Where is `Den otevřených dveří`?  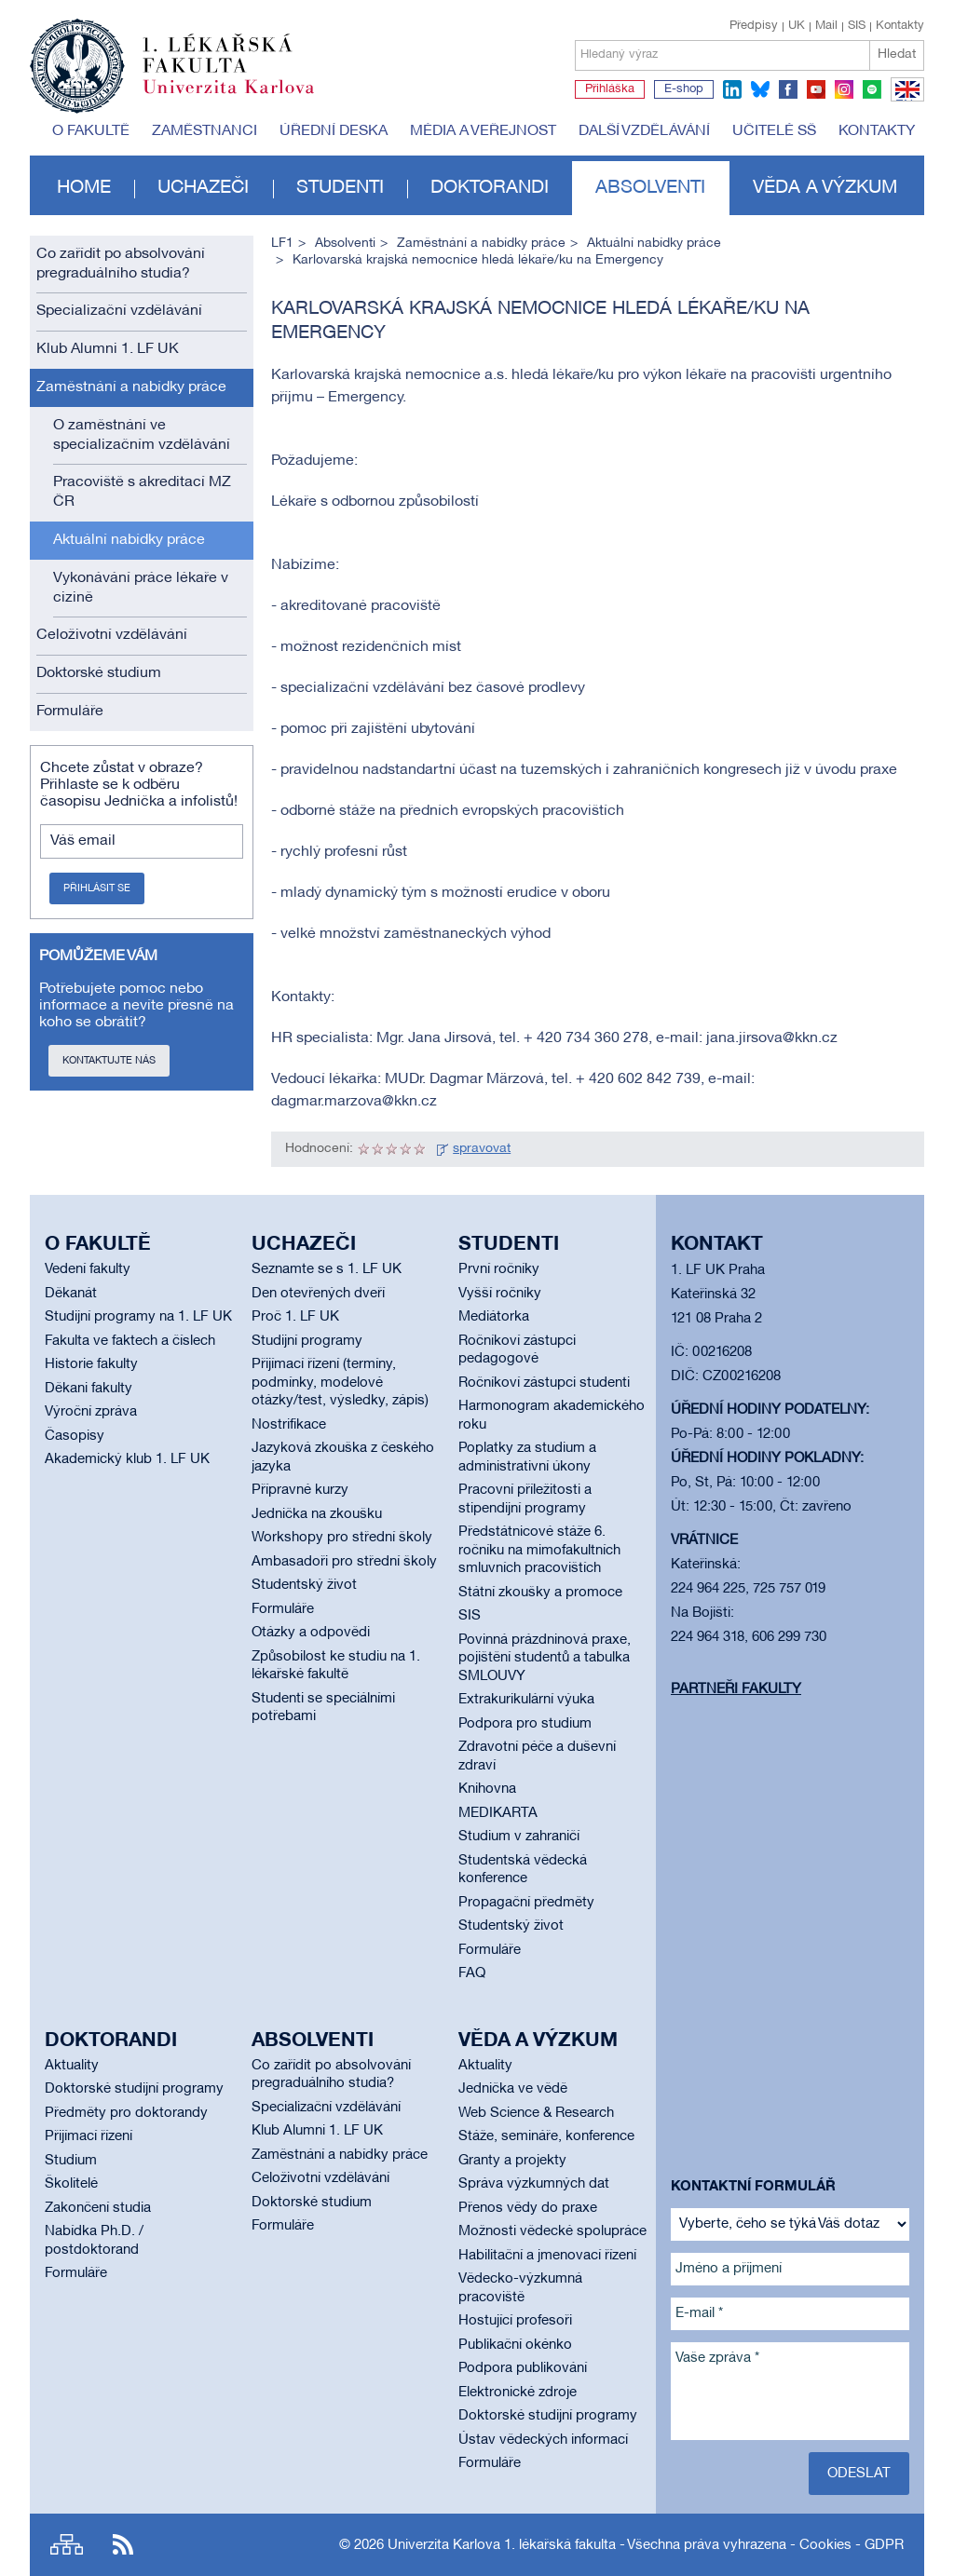 Den otevřených dveří is located at coordinates (318, 1293).